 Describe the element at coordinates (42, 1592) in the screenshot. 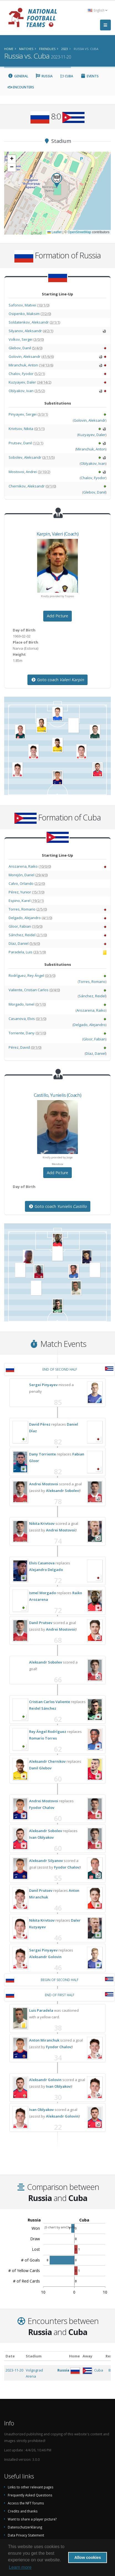

I see `Ismel Morgado` at that location.